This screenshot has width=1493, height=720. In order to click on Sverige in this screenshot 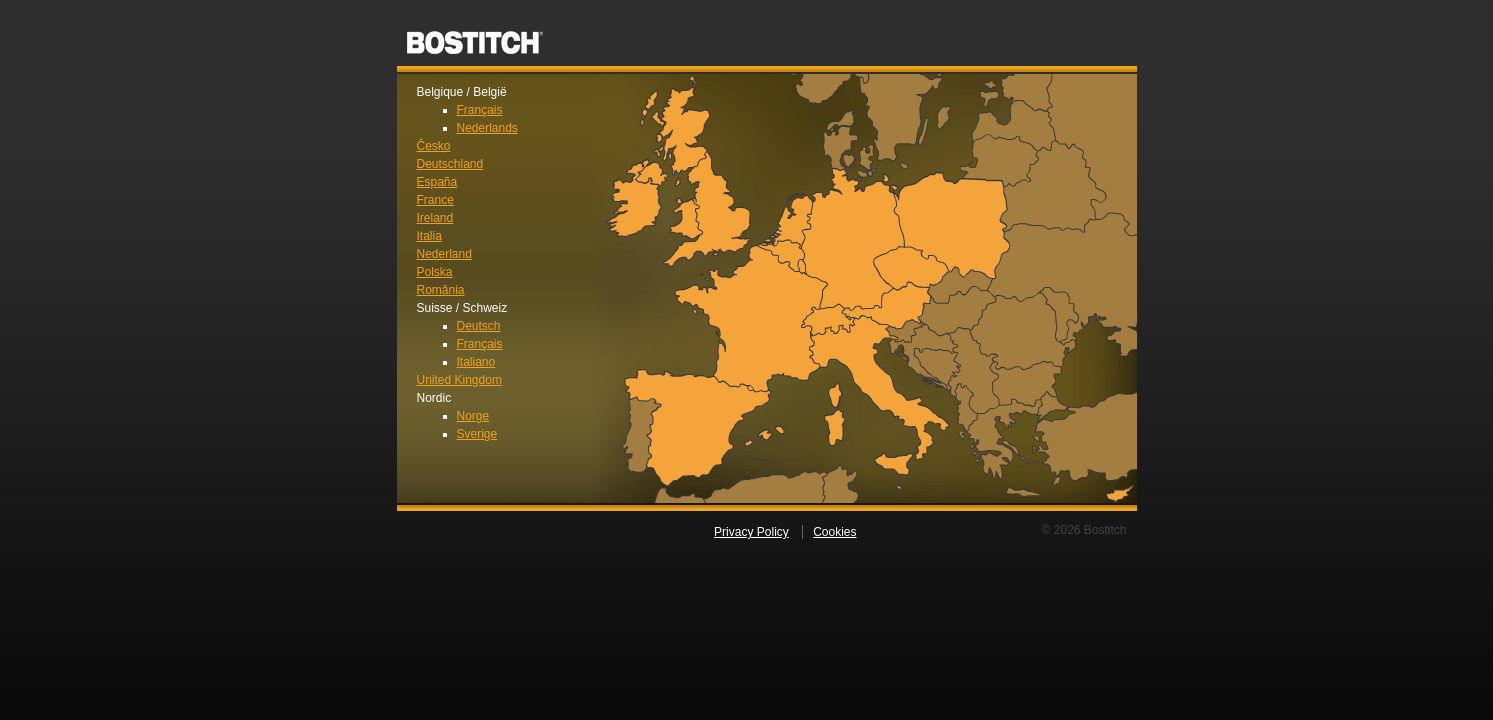, I will do `click(477, 434)`.